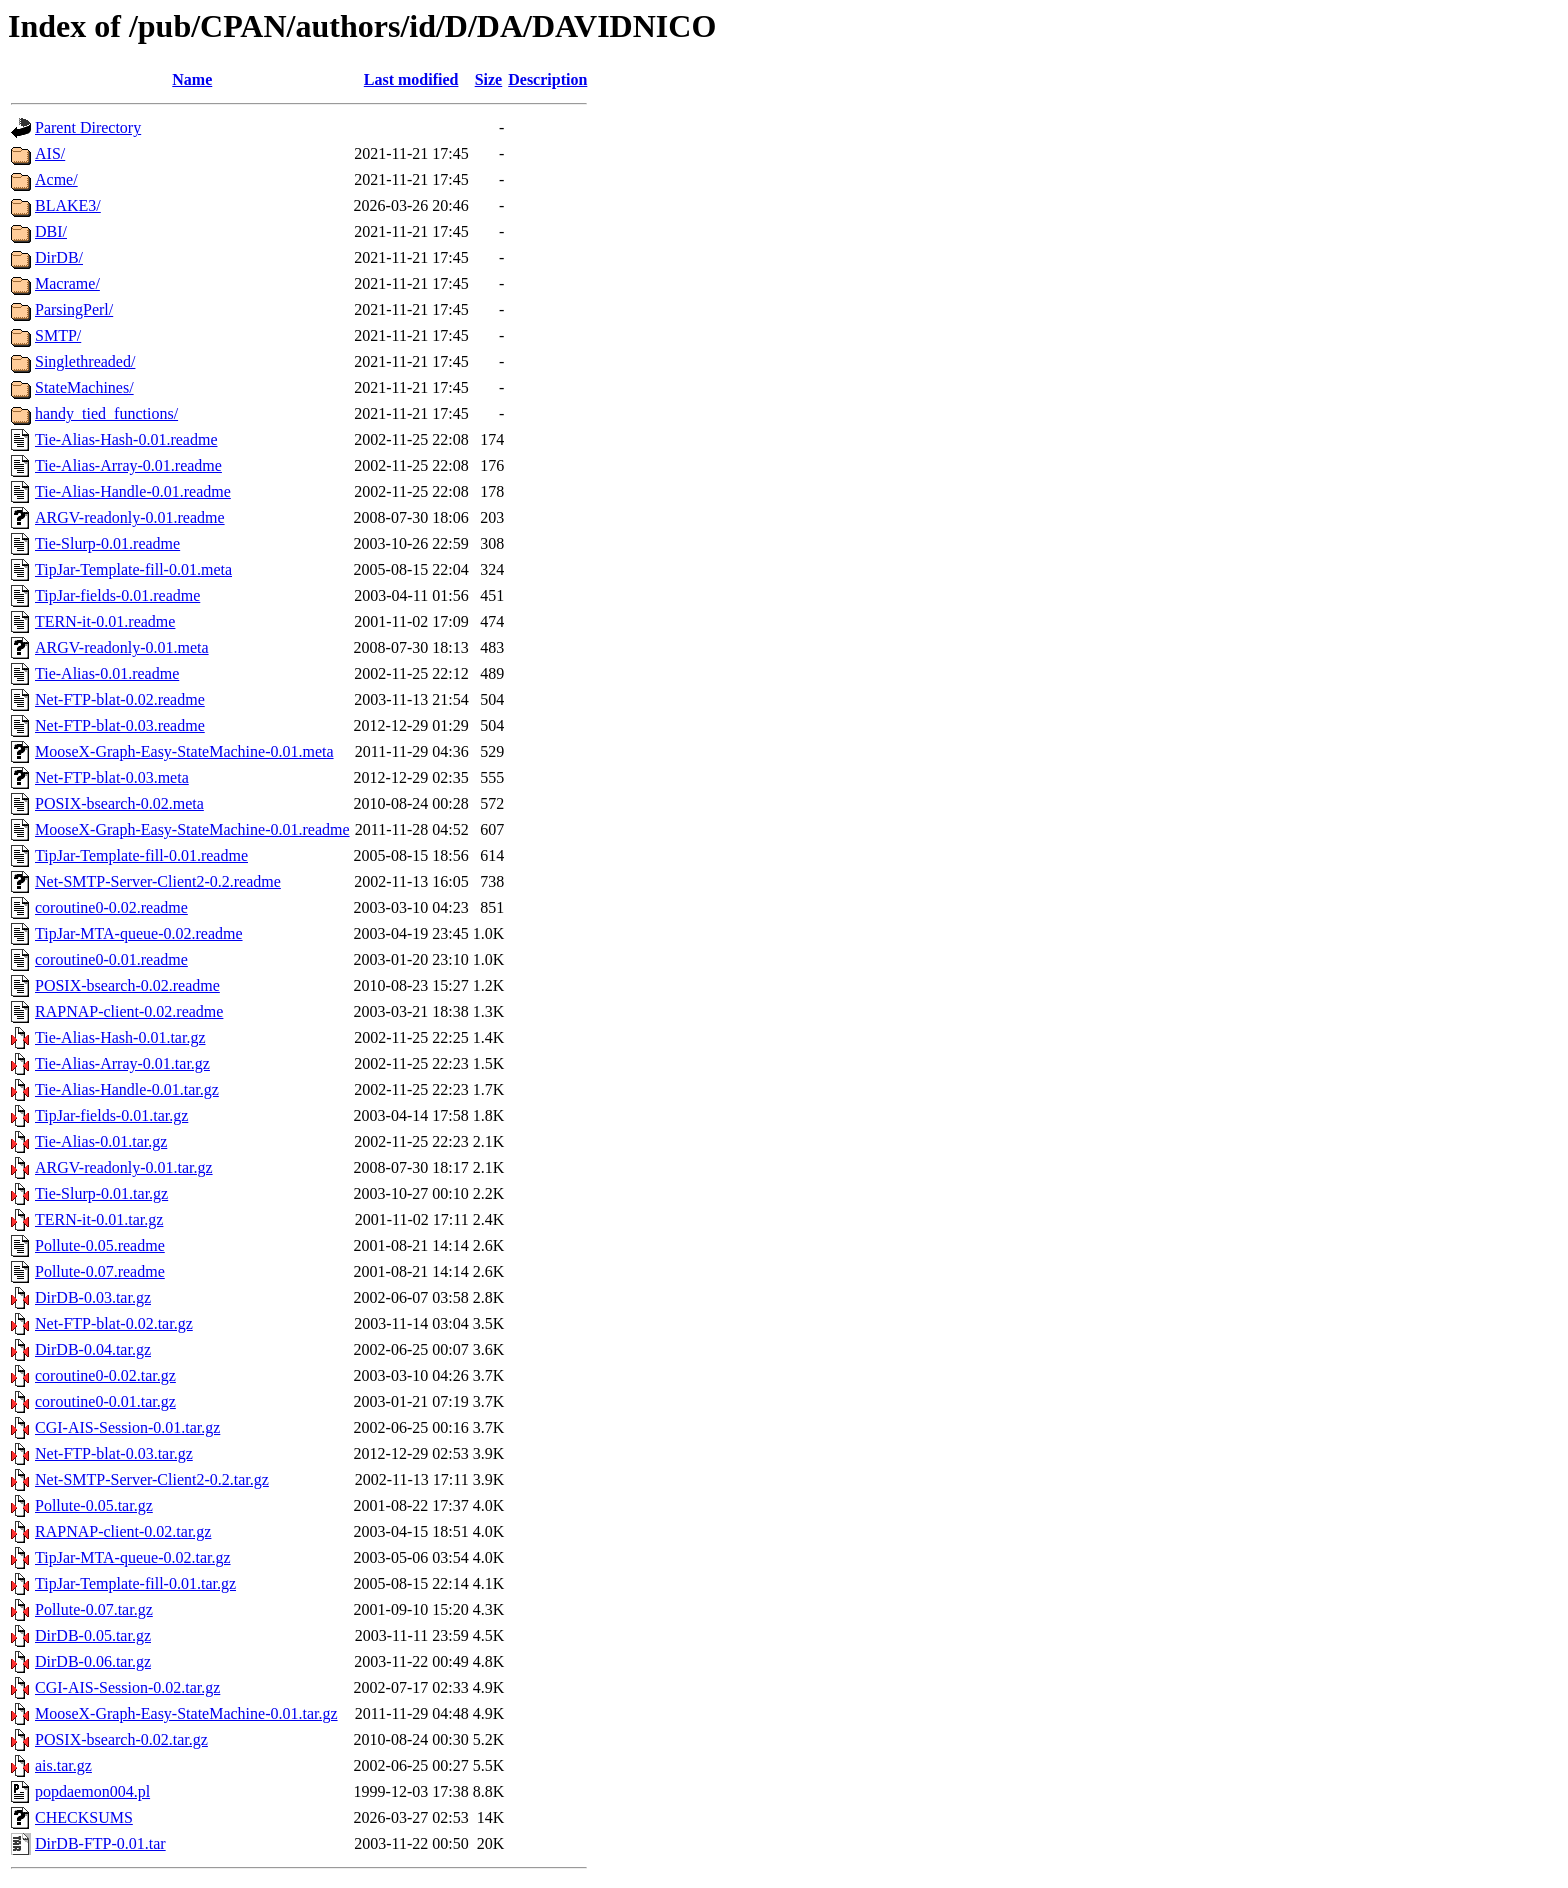  What do you see at coordinates (68, 205) in the screenshot?
I see `BLAKE3/` at bounding box center [68, 205].